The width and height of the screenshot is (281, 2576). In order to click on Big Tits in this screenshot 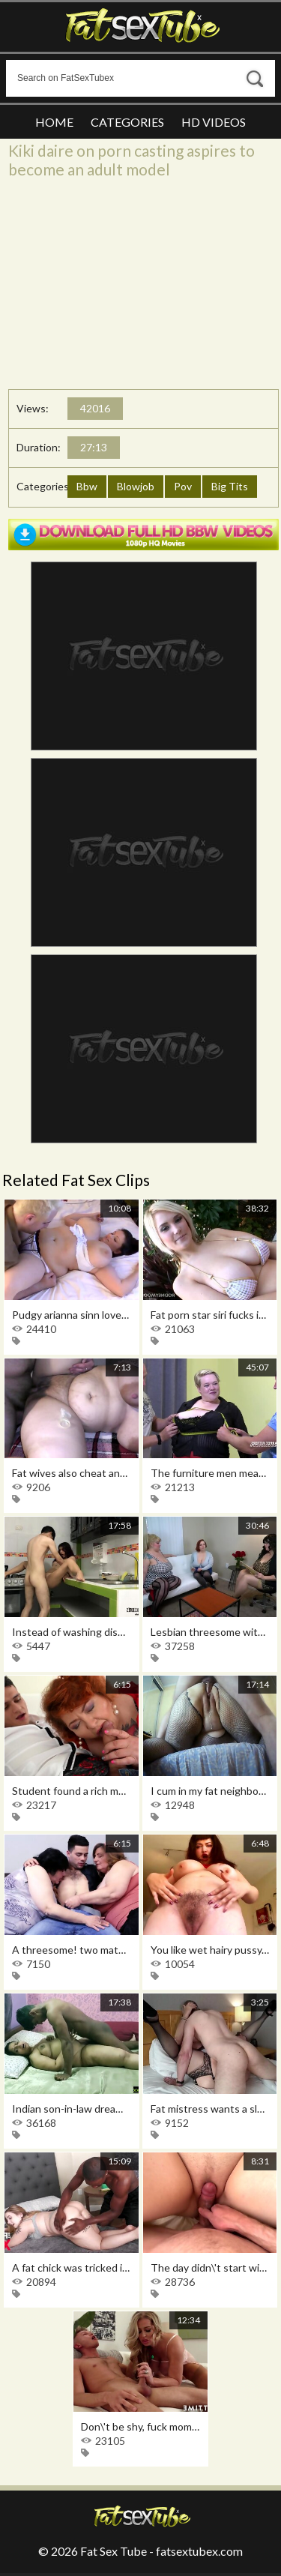, I will do `click(229, 486)`.